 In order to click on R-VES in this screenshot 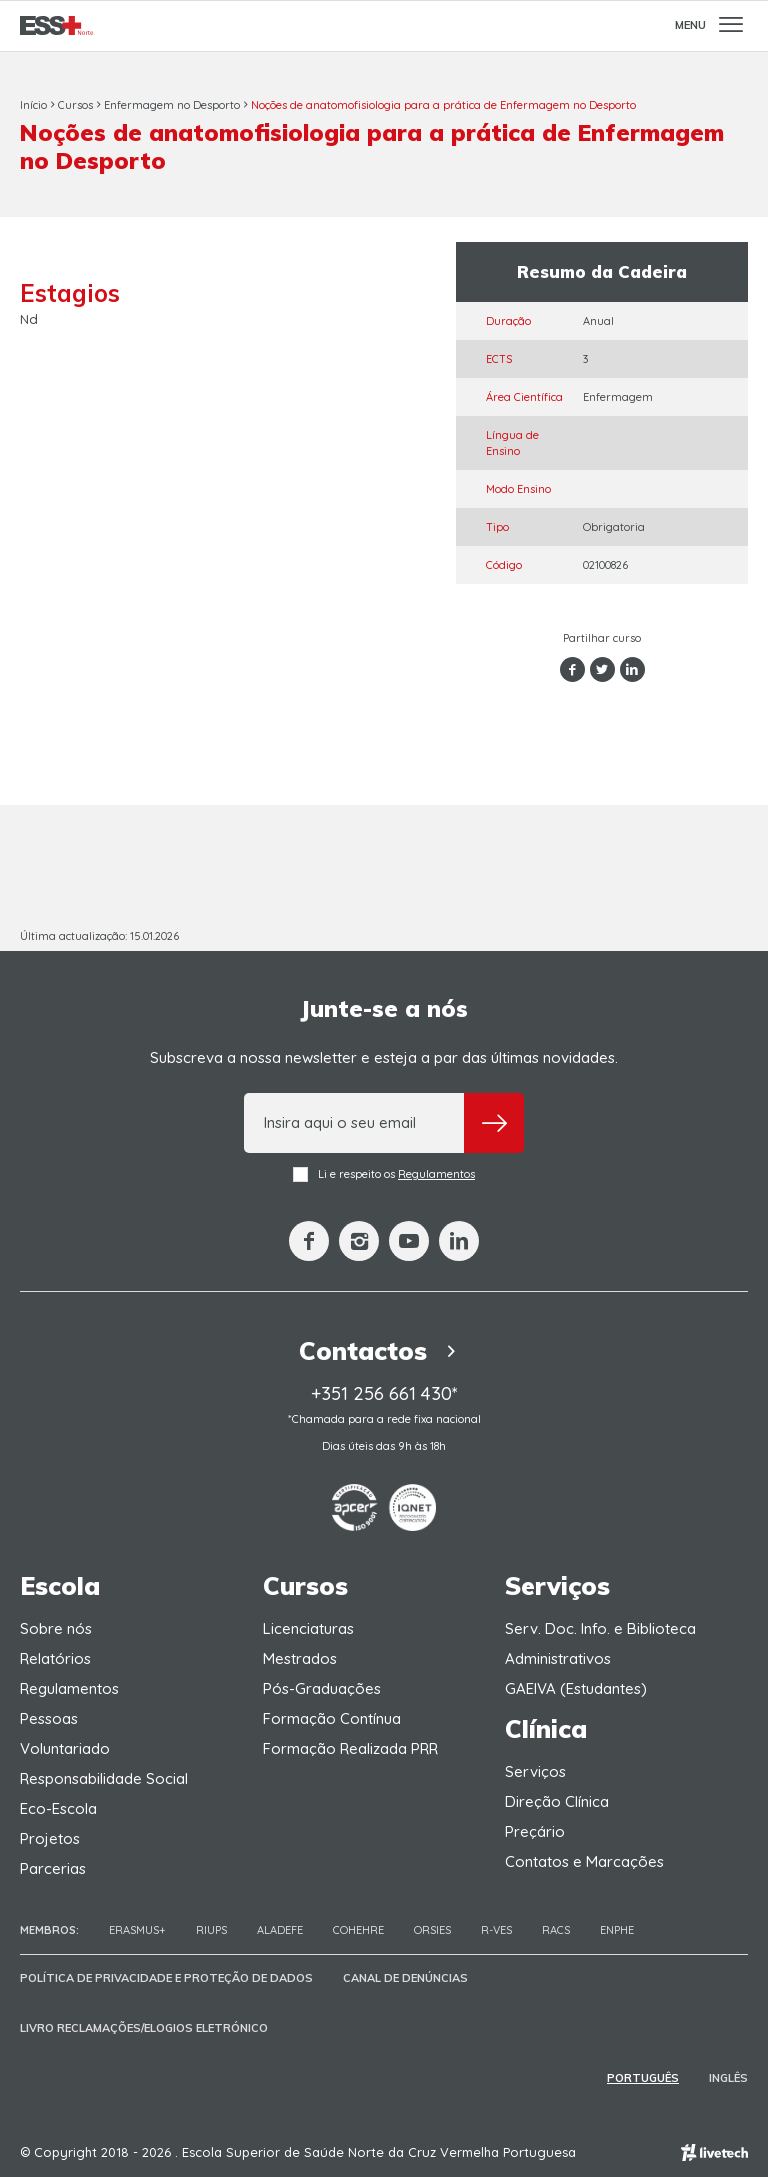, I will do `click(496, 1930)`.